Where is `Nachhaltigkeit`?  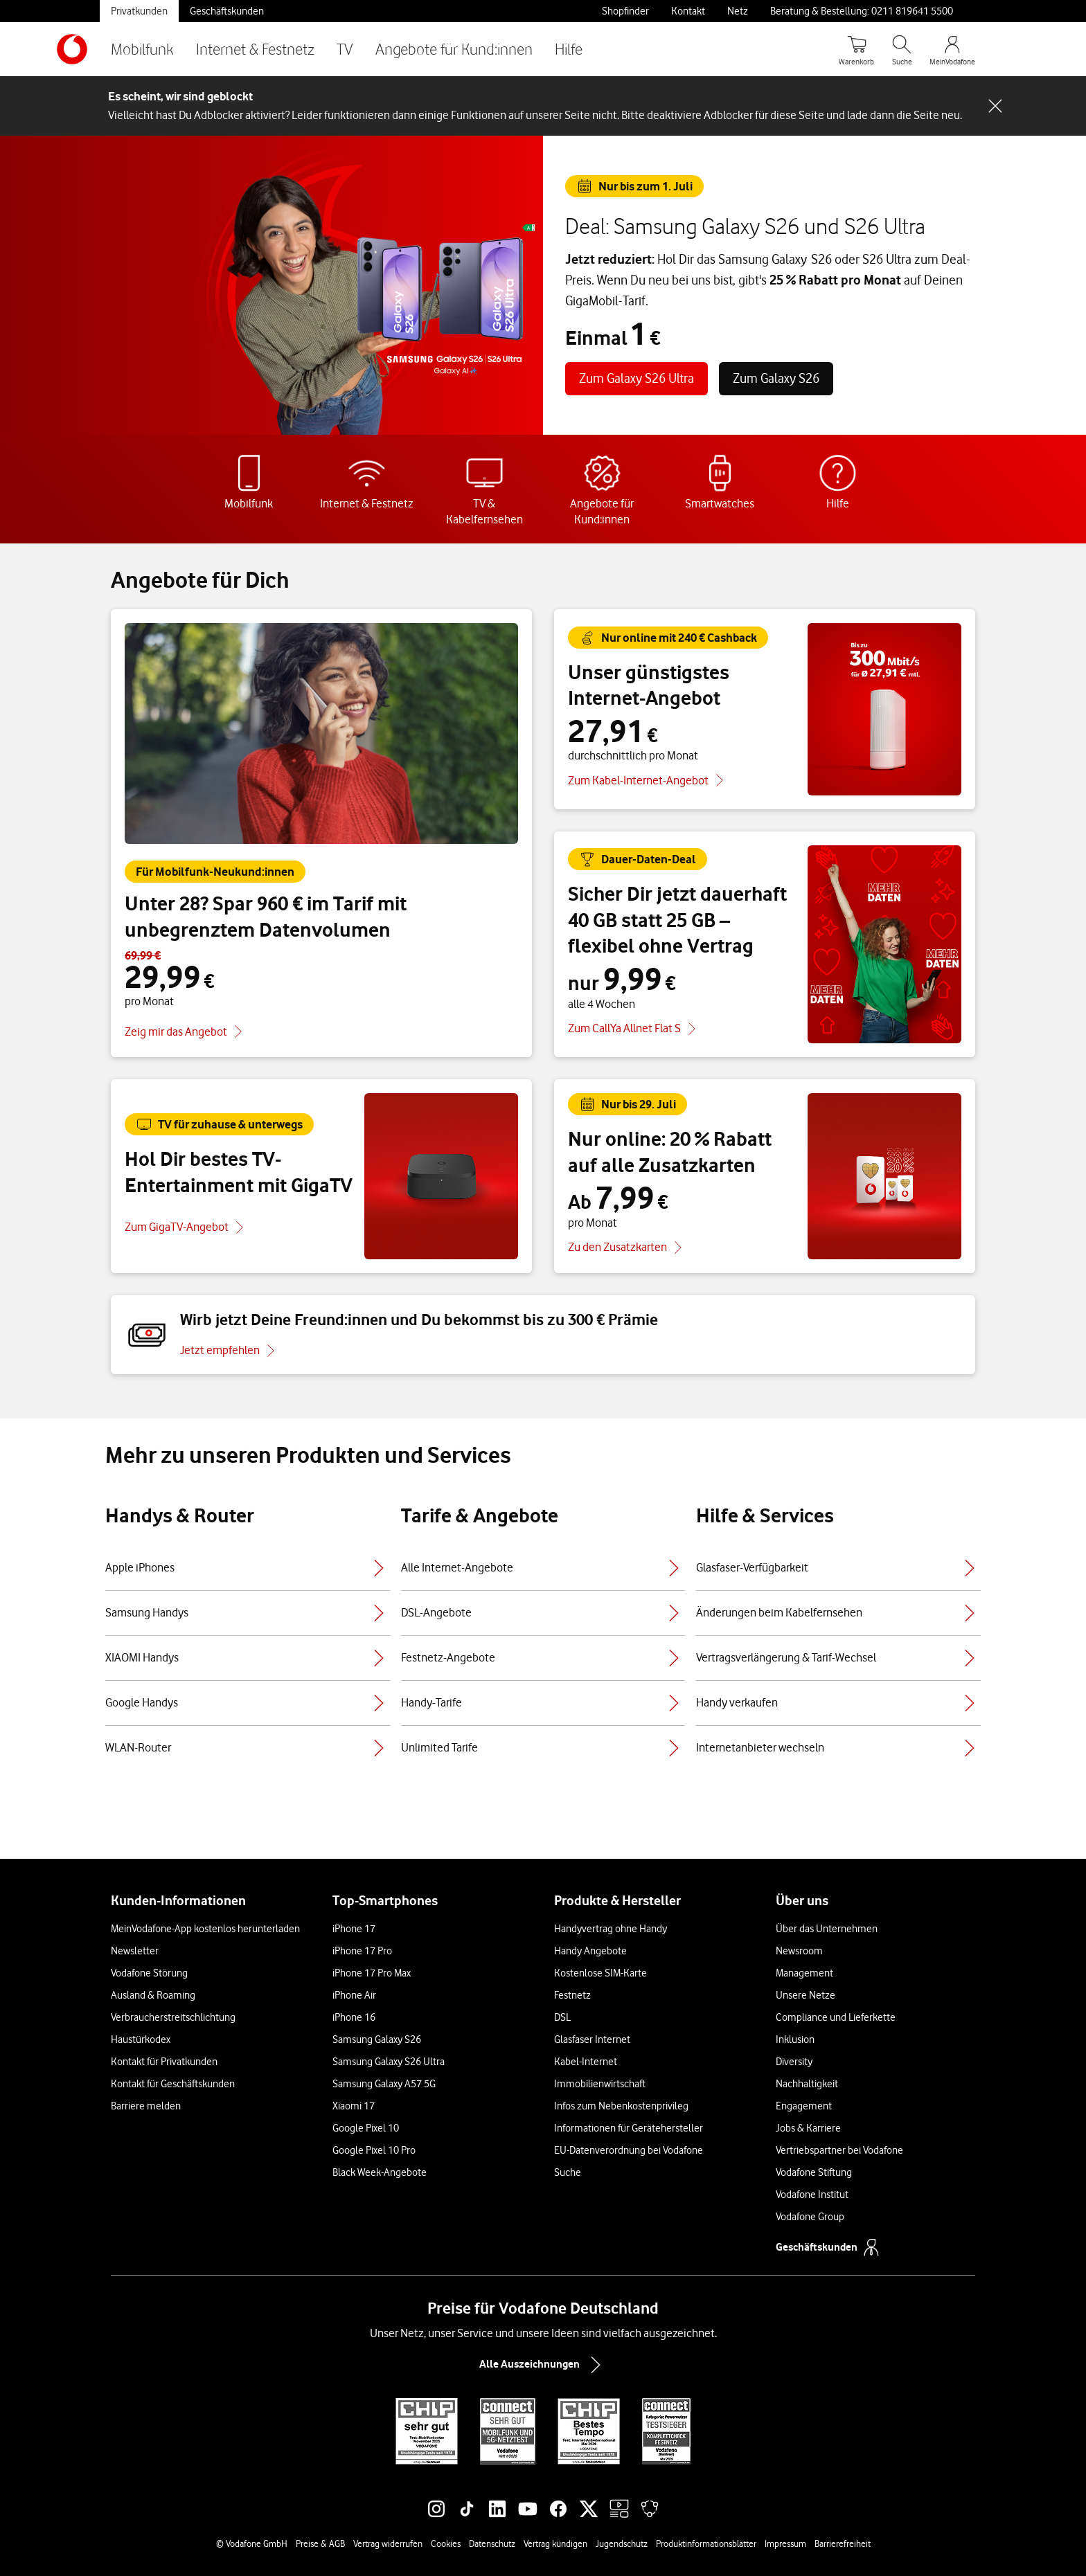
Nachhaltigkeit is located at coordinates (807, 2084).